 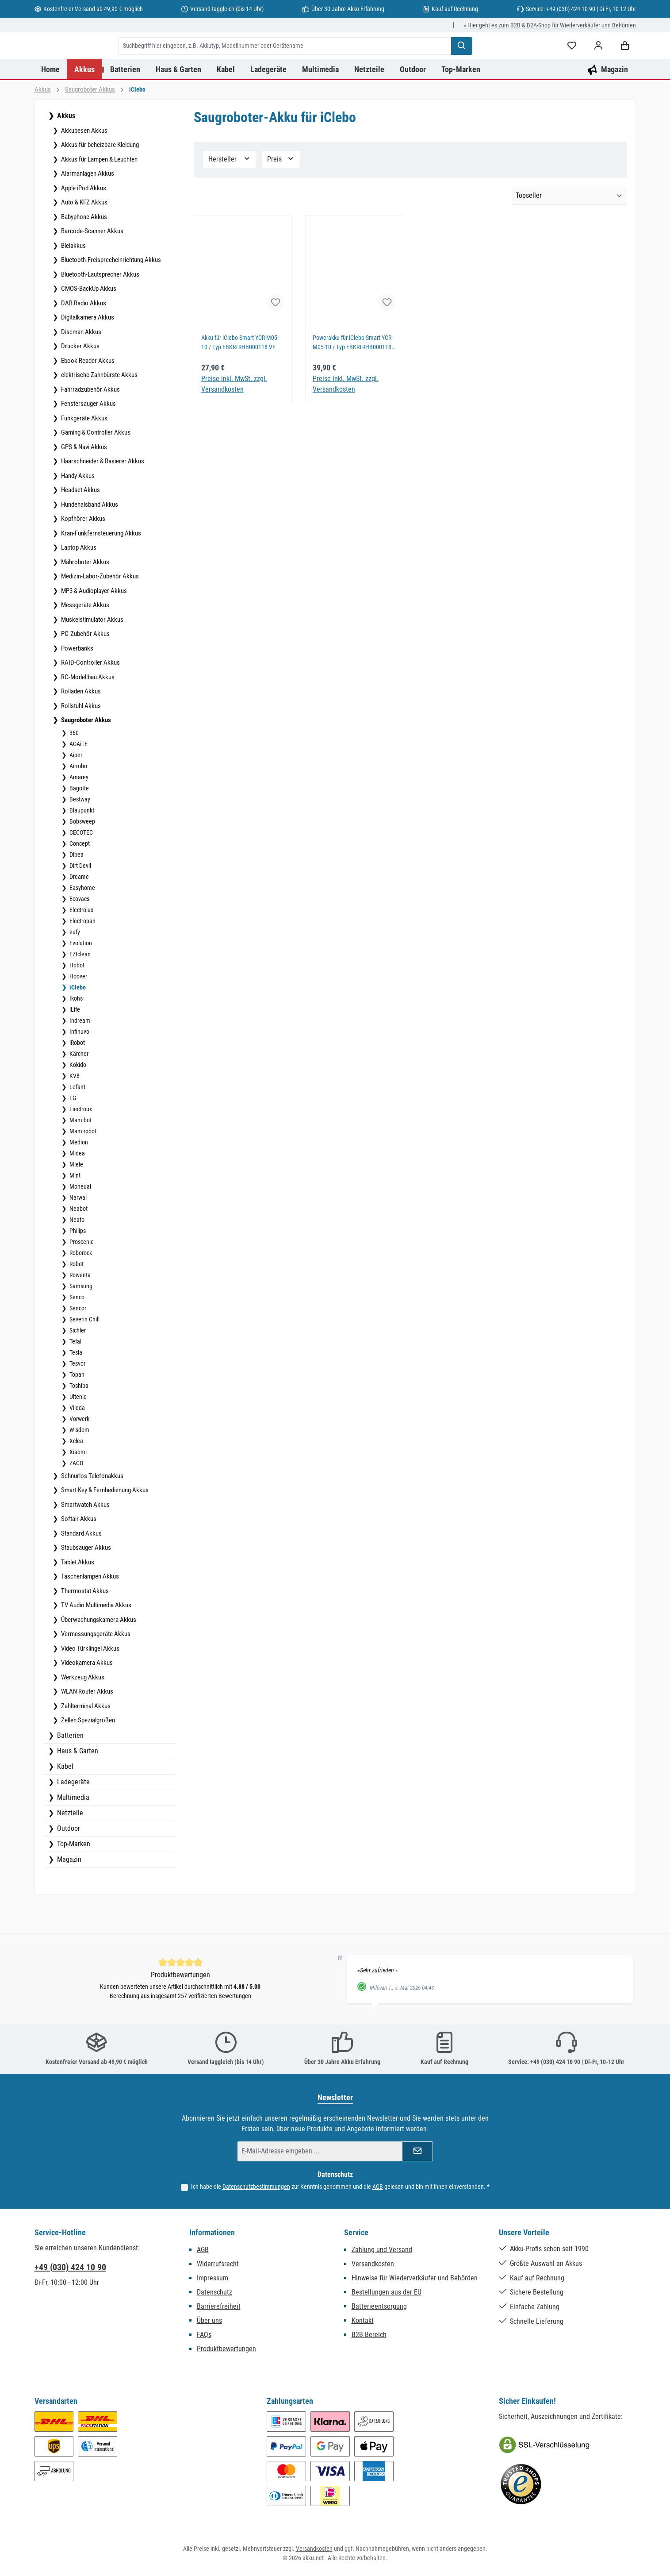 I want to click on [Suchen], so click(x=506, y=63).